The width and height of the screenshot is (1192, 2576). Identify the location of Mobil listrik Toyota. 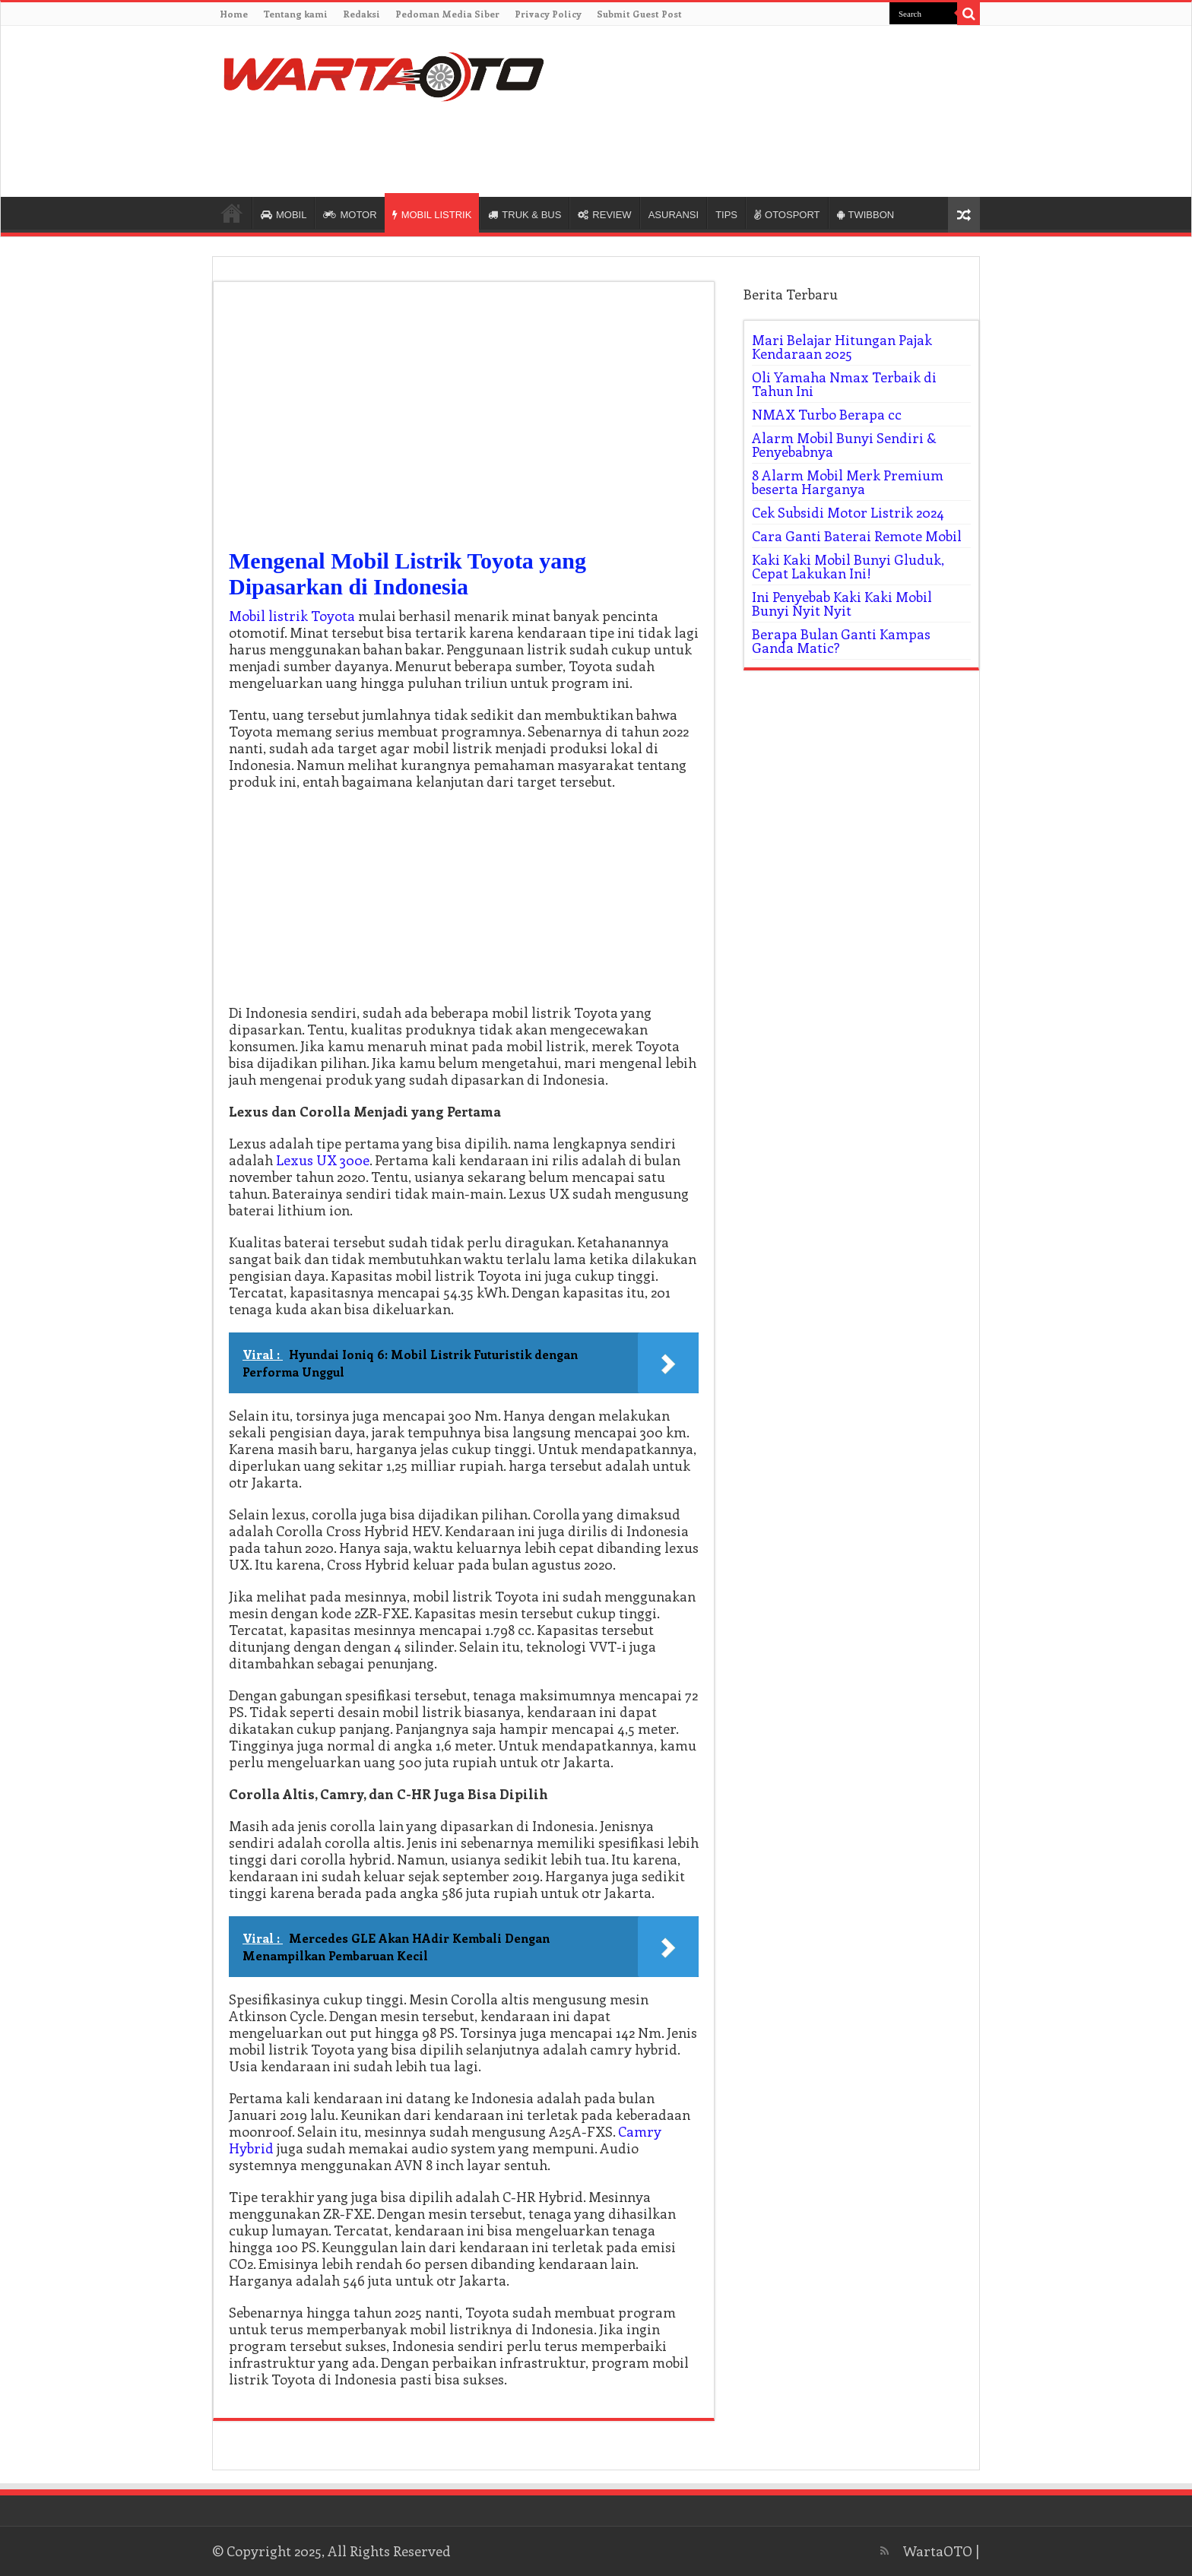
(292, 616).